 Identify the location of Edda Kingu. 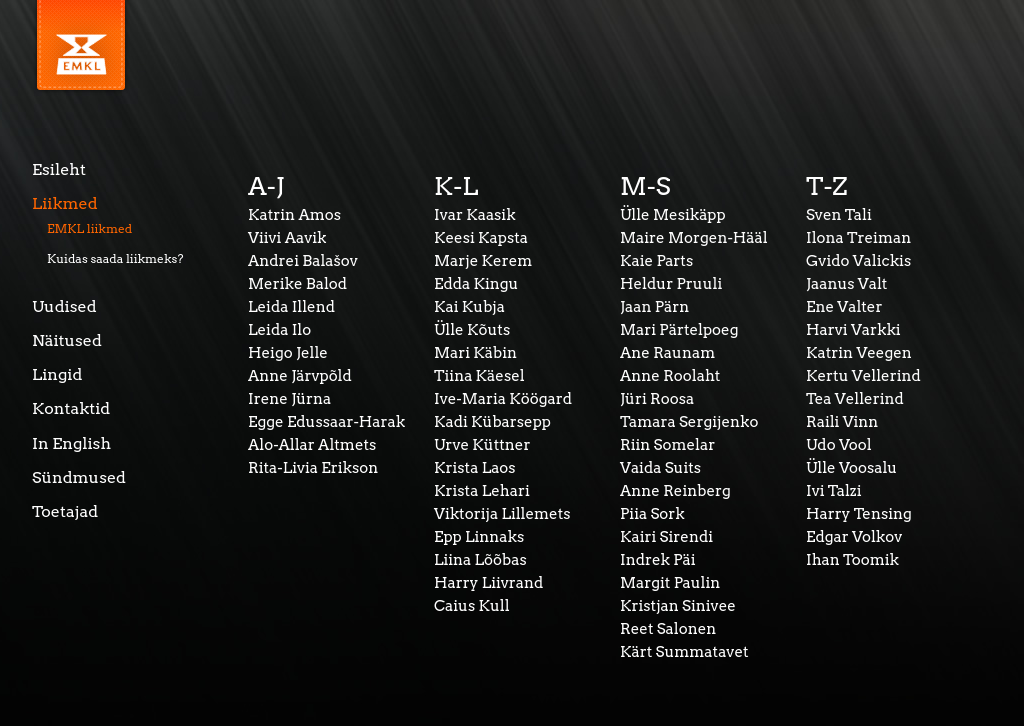
(476, 284).